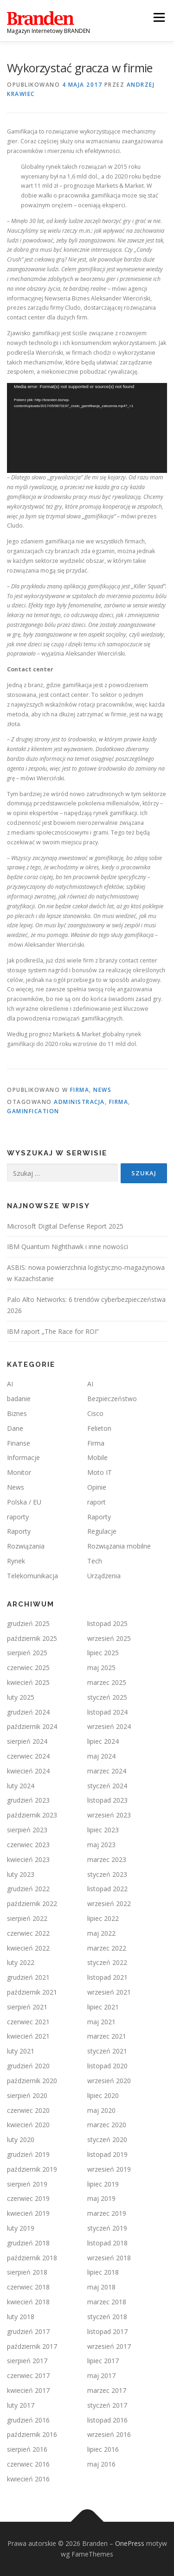 The image size is (174, 2576). Describe the element at coordinates (107, 1962) in the screenshot. I see `styczeń 2022` at that location.